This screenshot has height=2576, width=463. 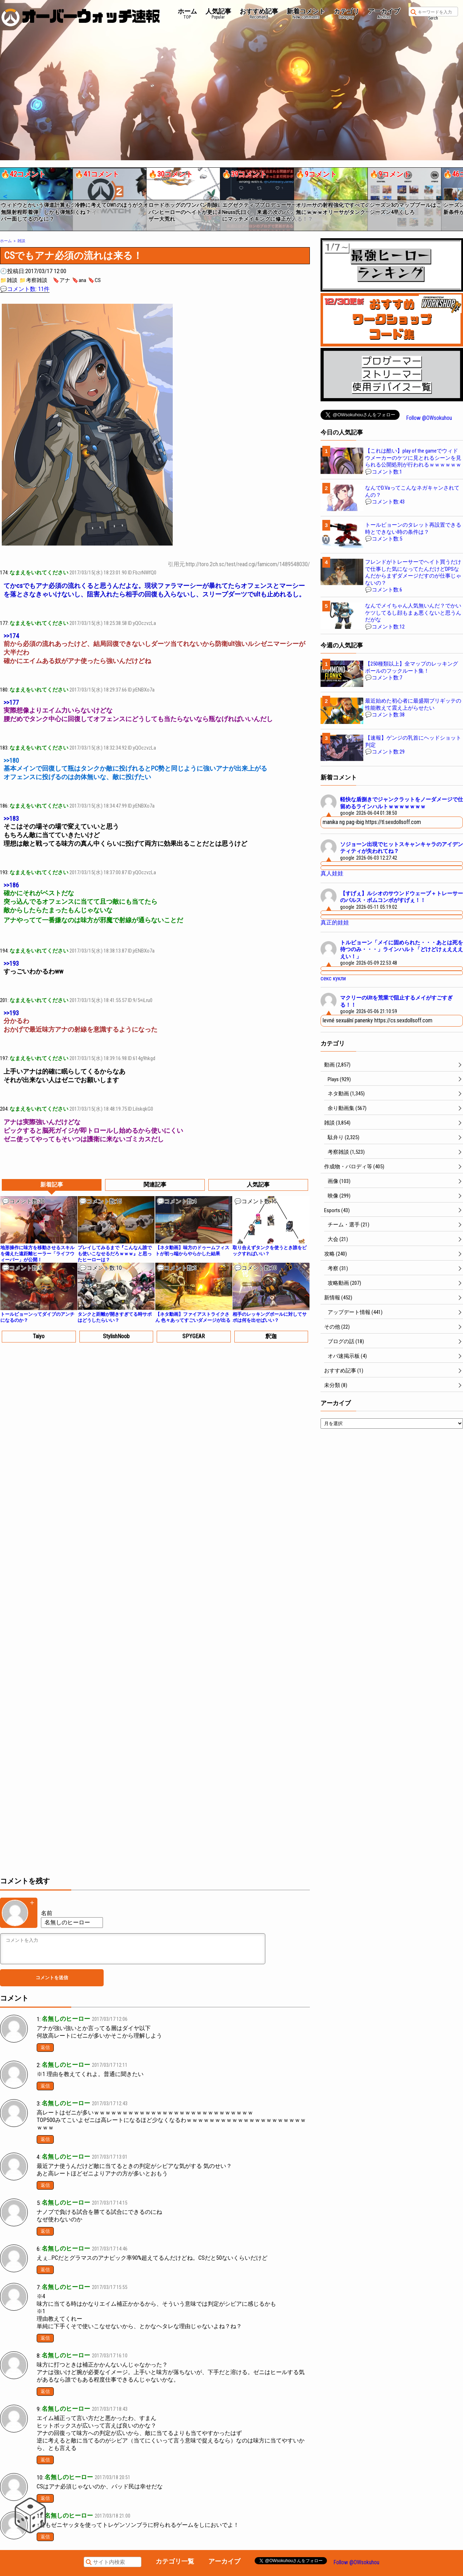 I want to click on 考察雑談 (1,523), so click(x=346, y=1152).